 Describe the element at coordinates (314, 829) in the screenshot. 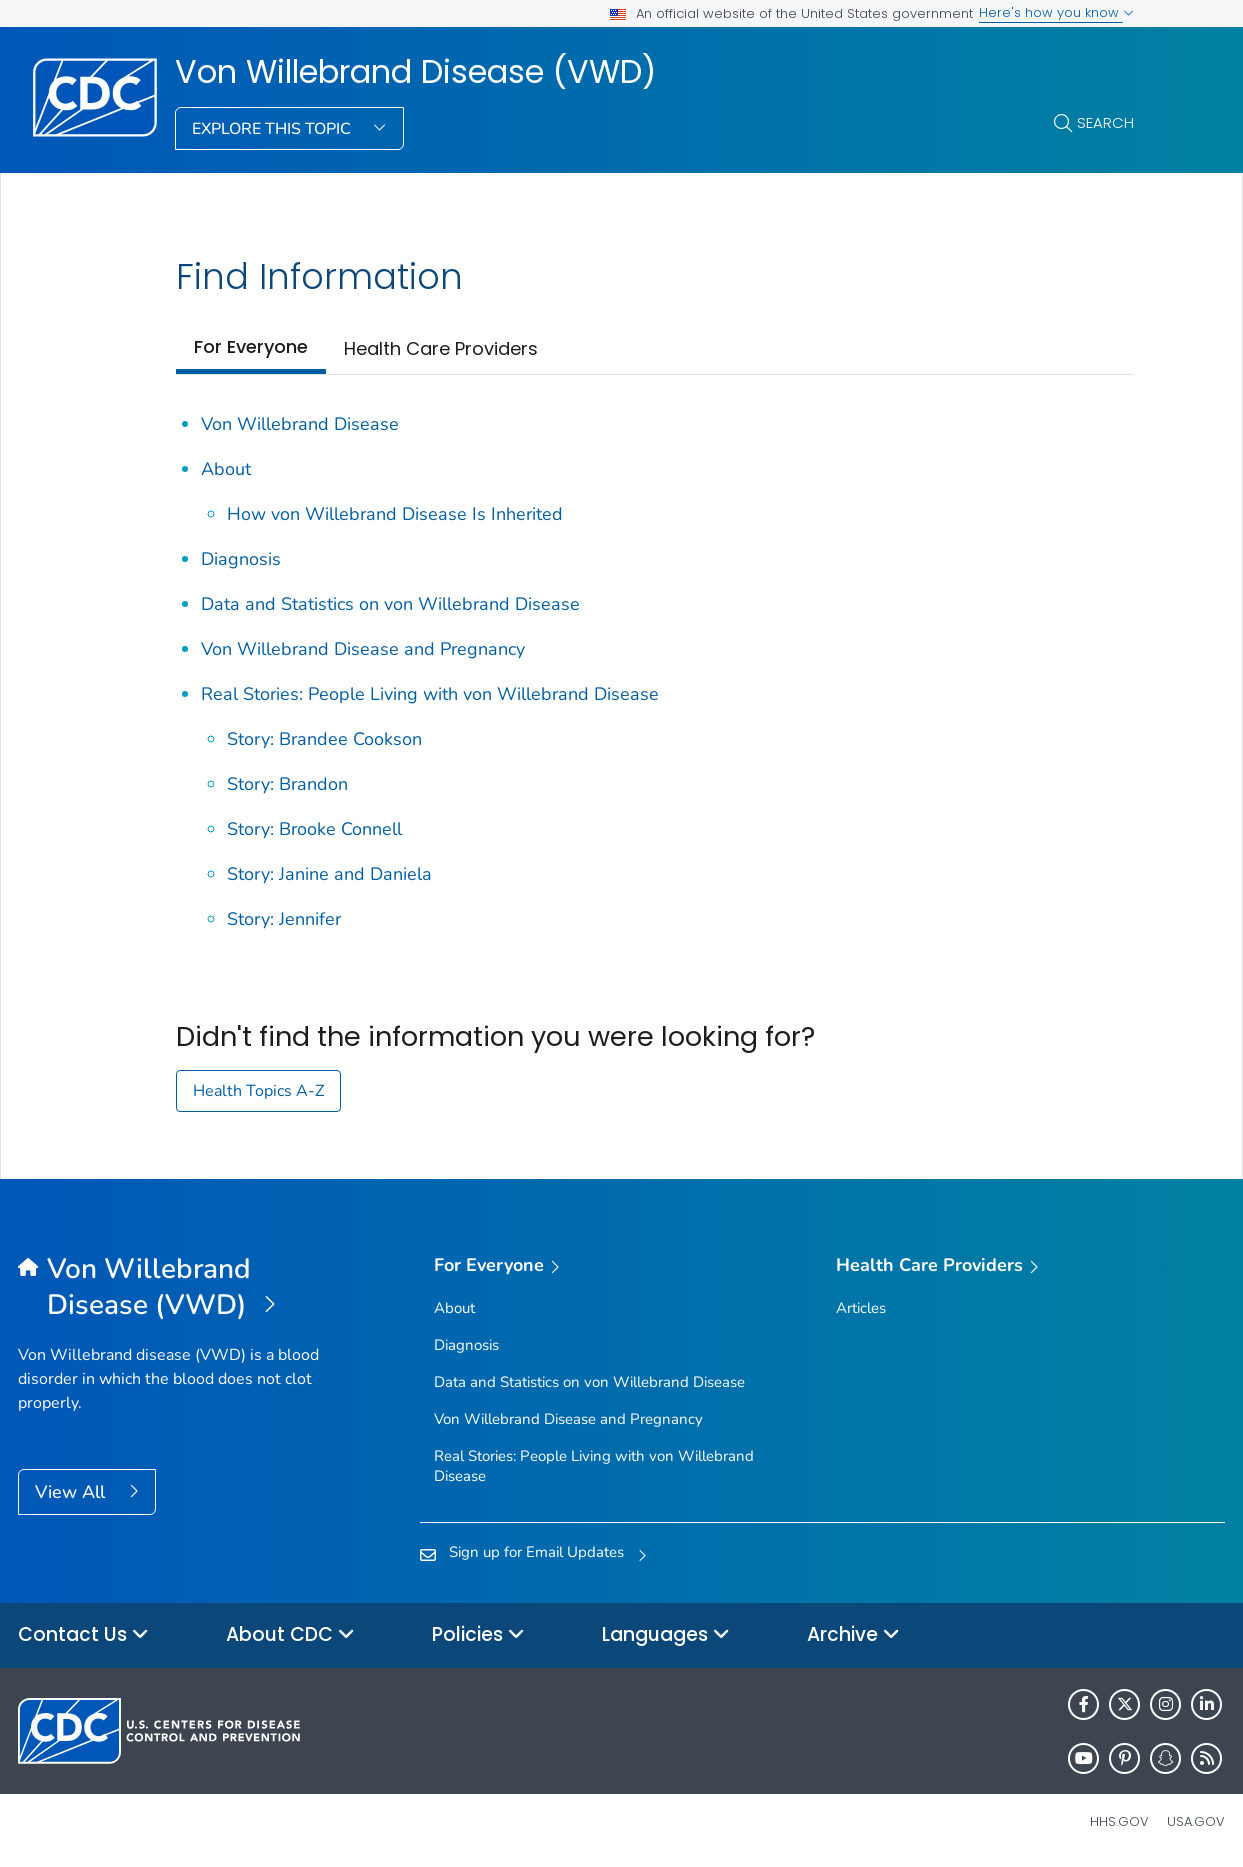

I see `Story: Brooke Connell` at that location.